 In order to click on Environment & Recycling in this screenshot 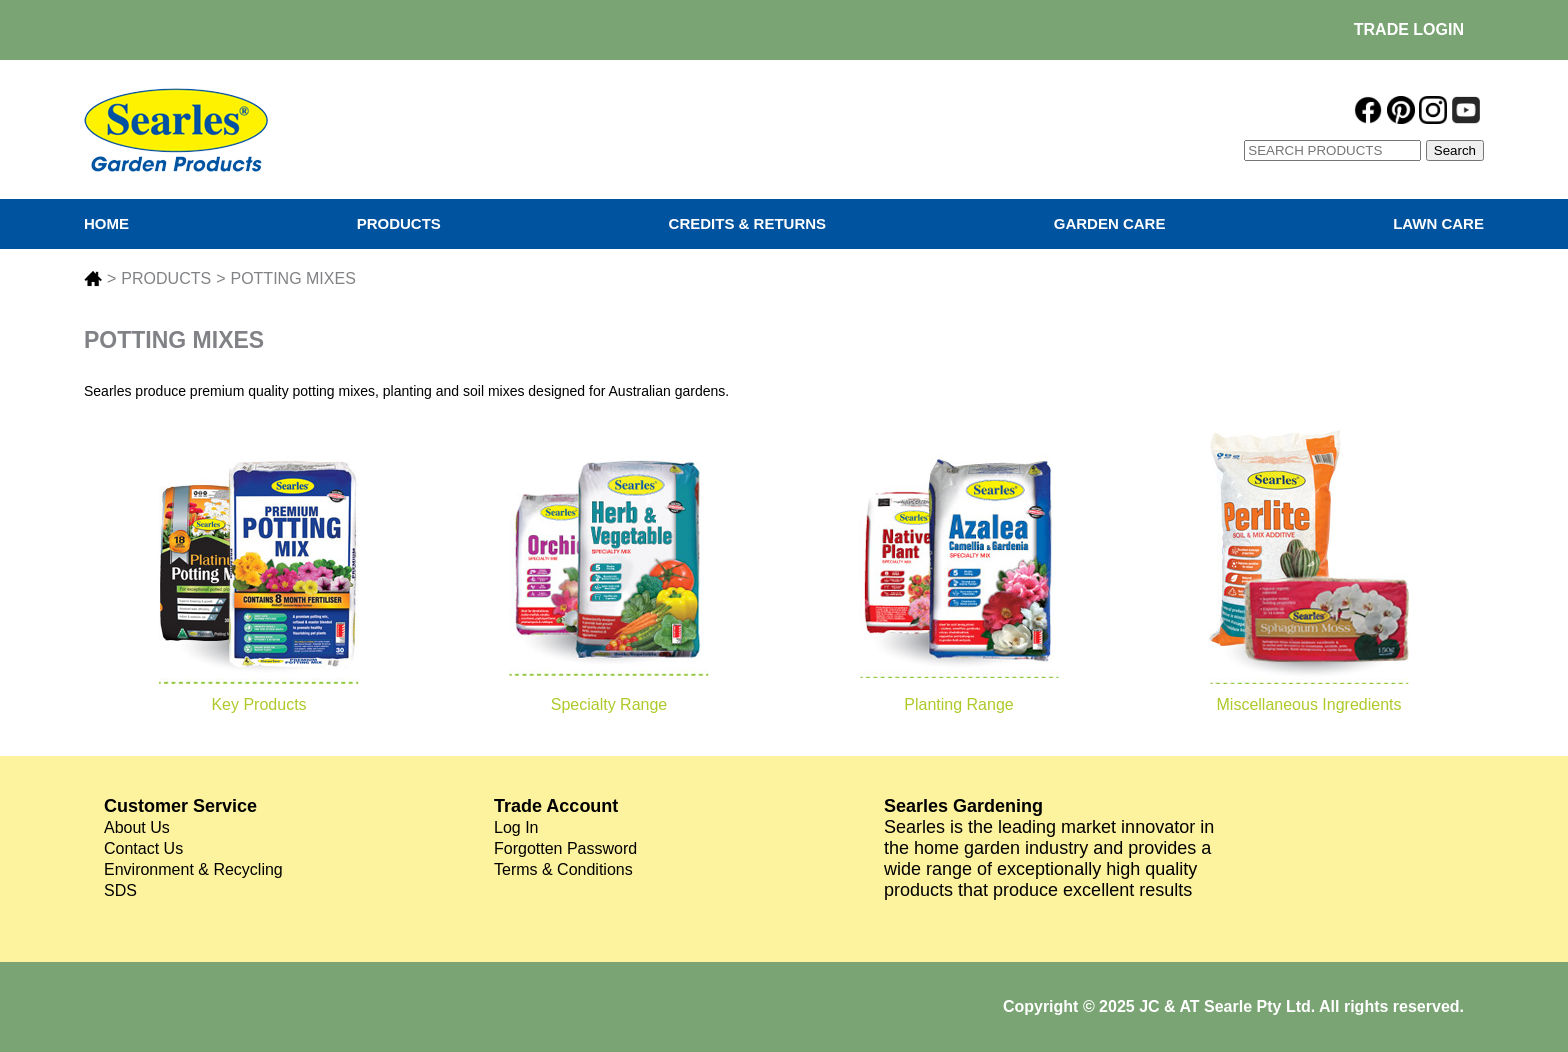, I will do `click(193, 869)`.